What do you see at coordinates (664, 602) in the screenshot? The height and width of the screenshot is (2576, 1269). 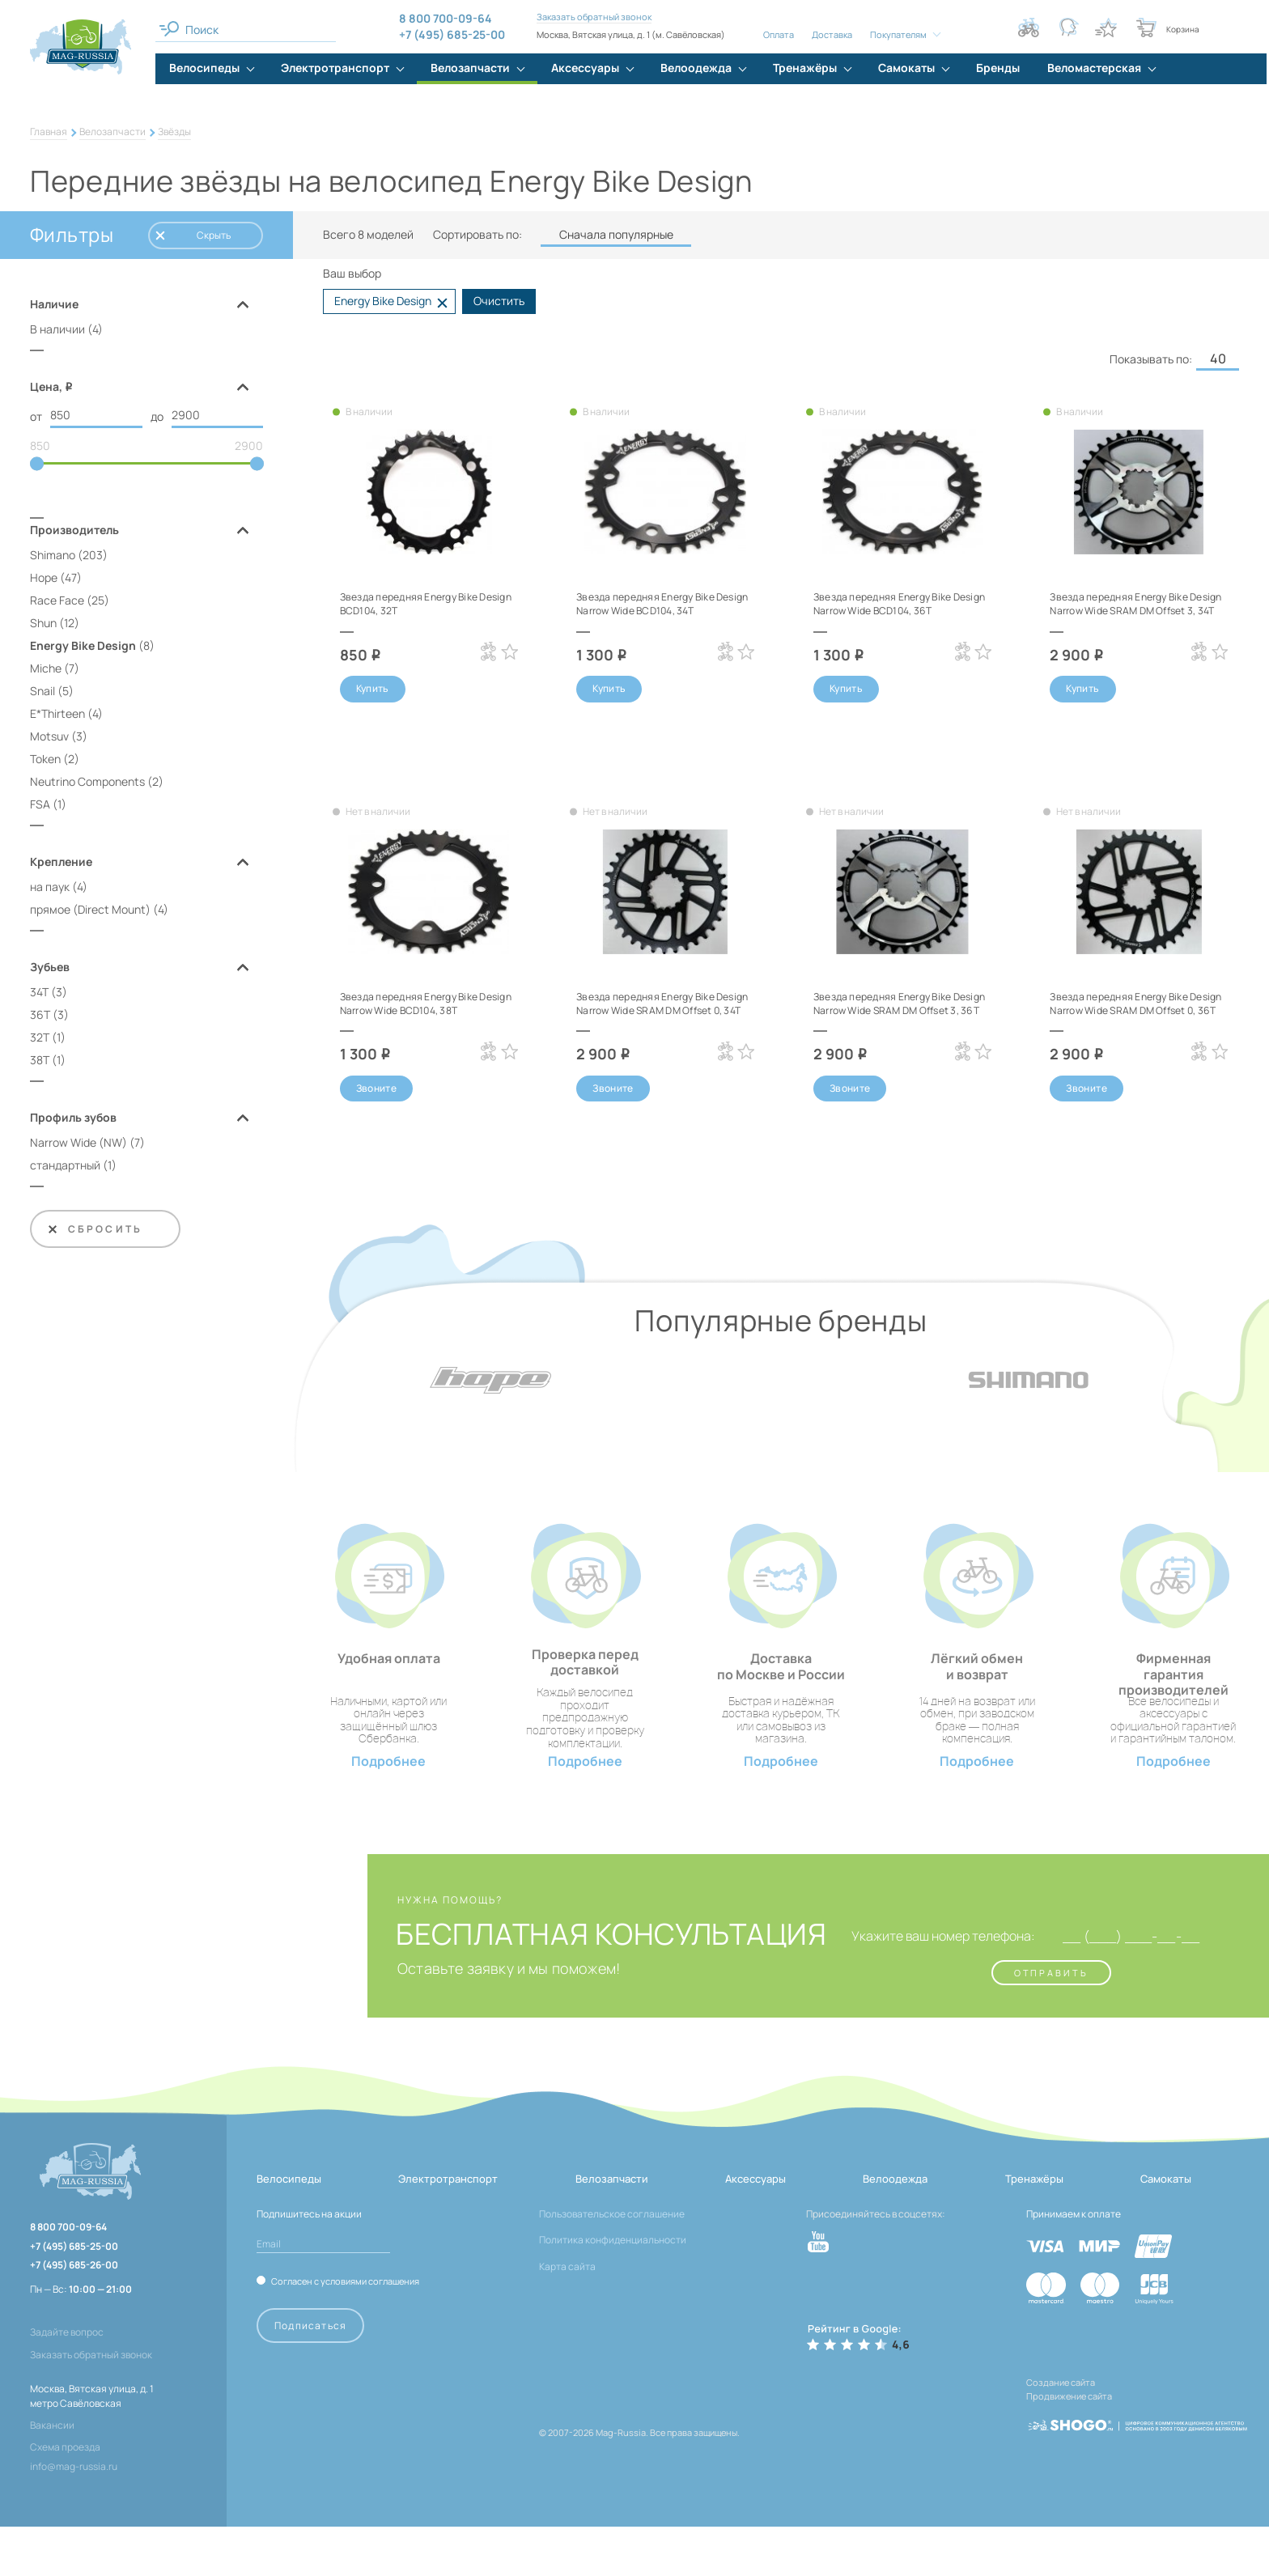 I see `Звезда передняя Energy Bike Design Narrow Wide BCD104, 34T` at bounding box center [664, 602].